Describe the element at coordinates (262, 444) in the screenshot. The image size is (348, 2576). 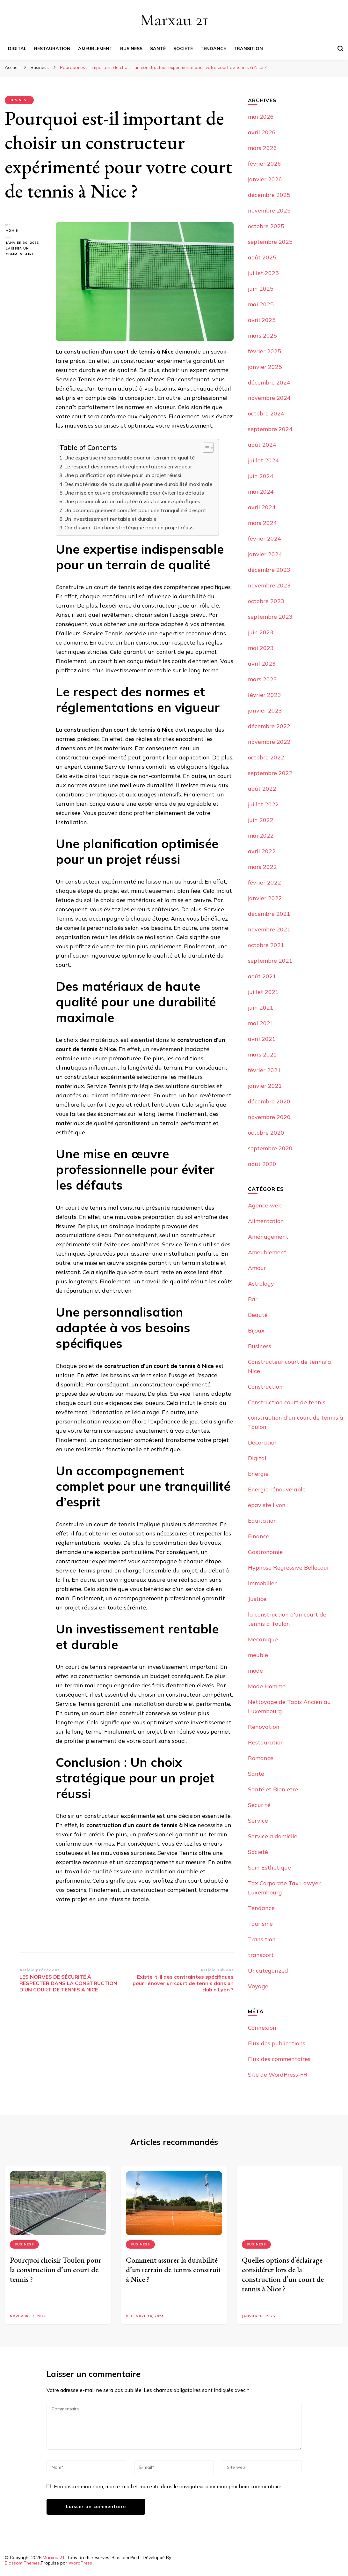
I see `août 2024` at that location.